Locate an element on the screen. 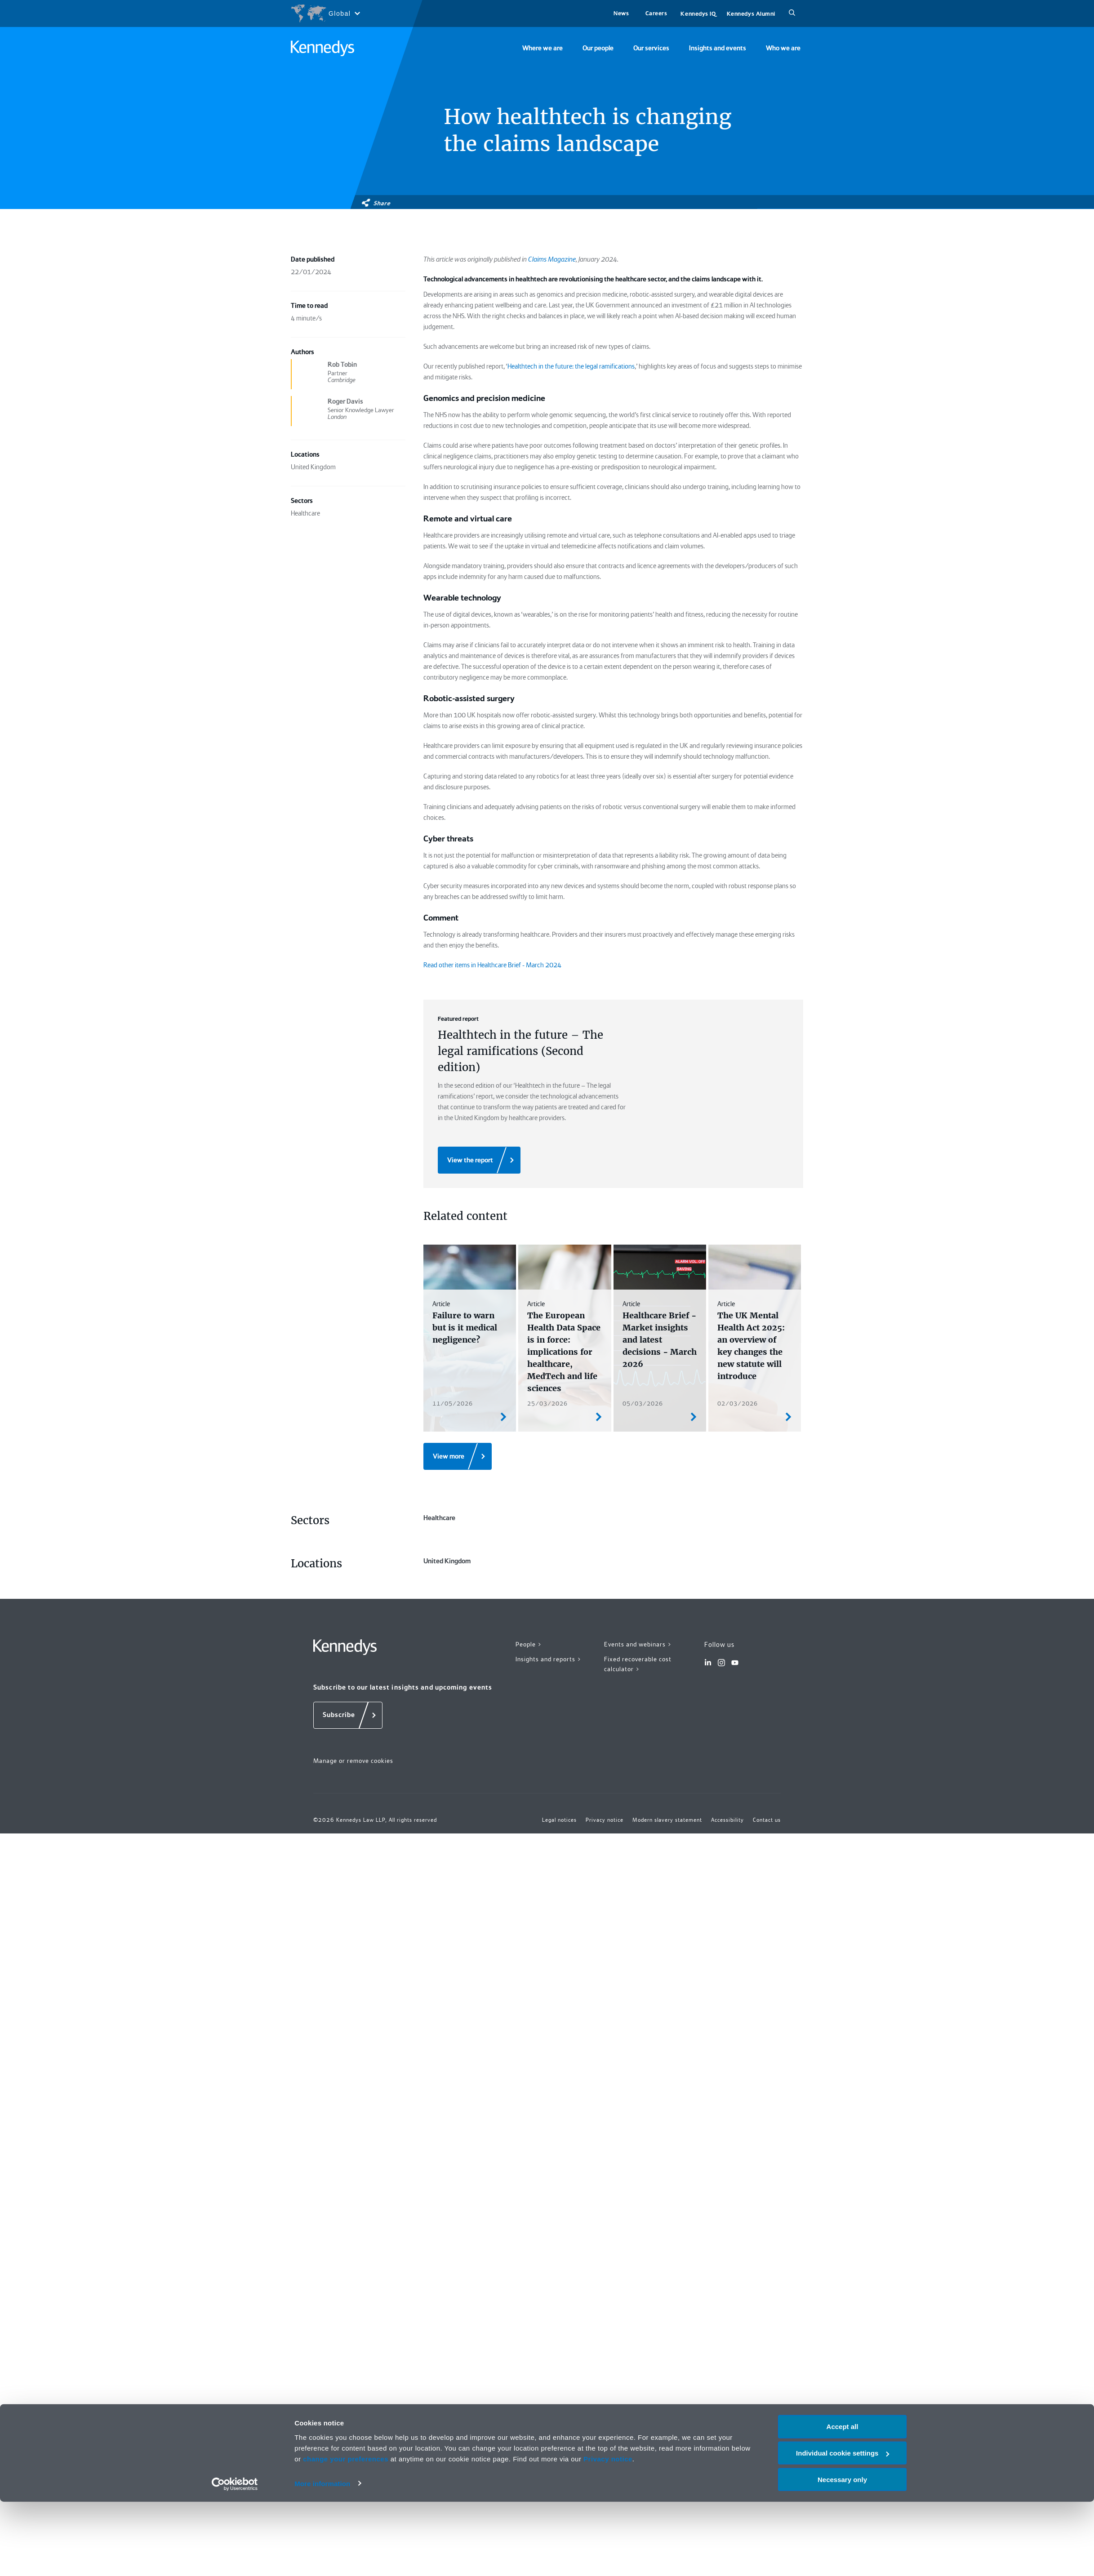  Events and webinars > is located at coordinates (638, 1644).